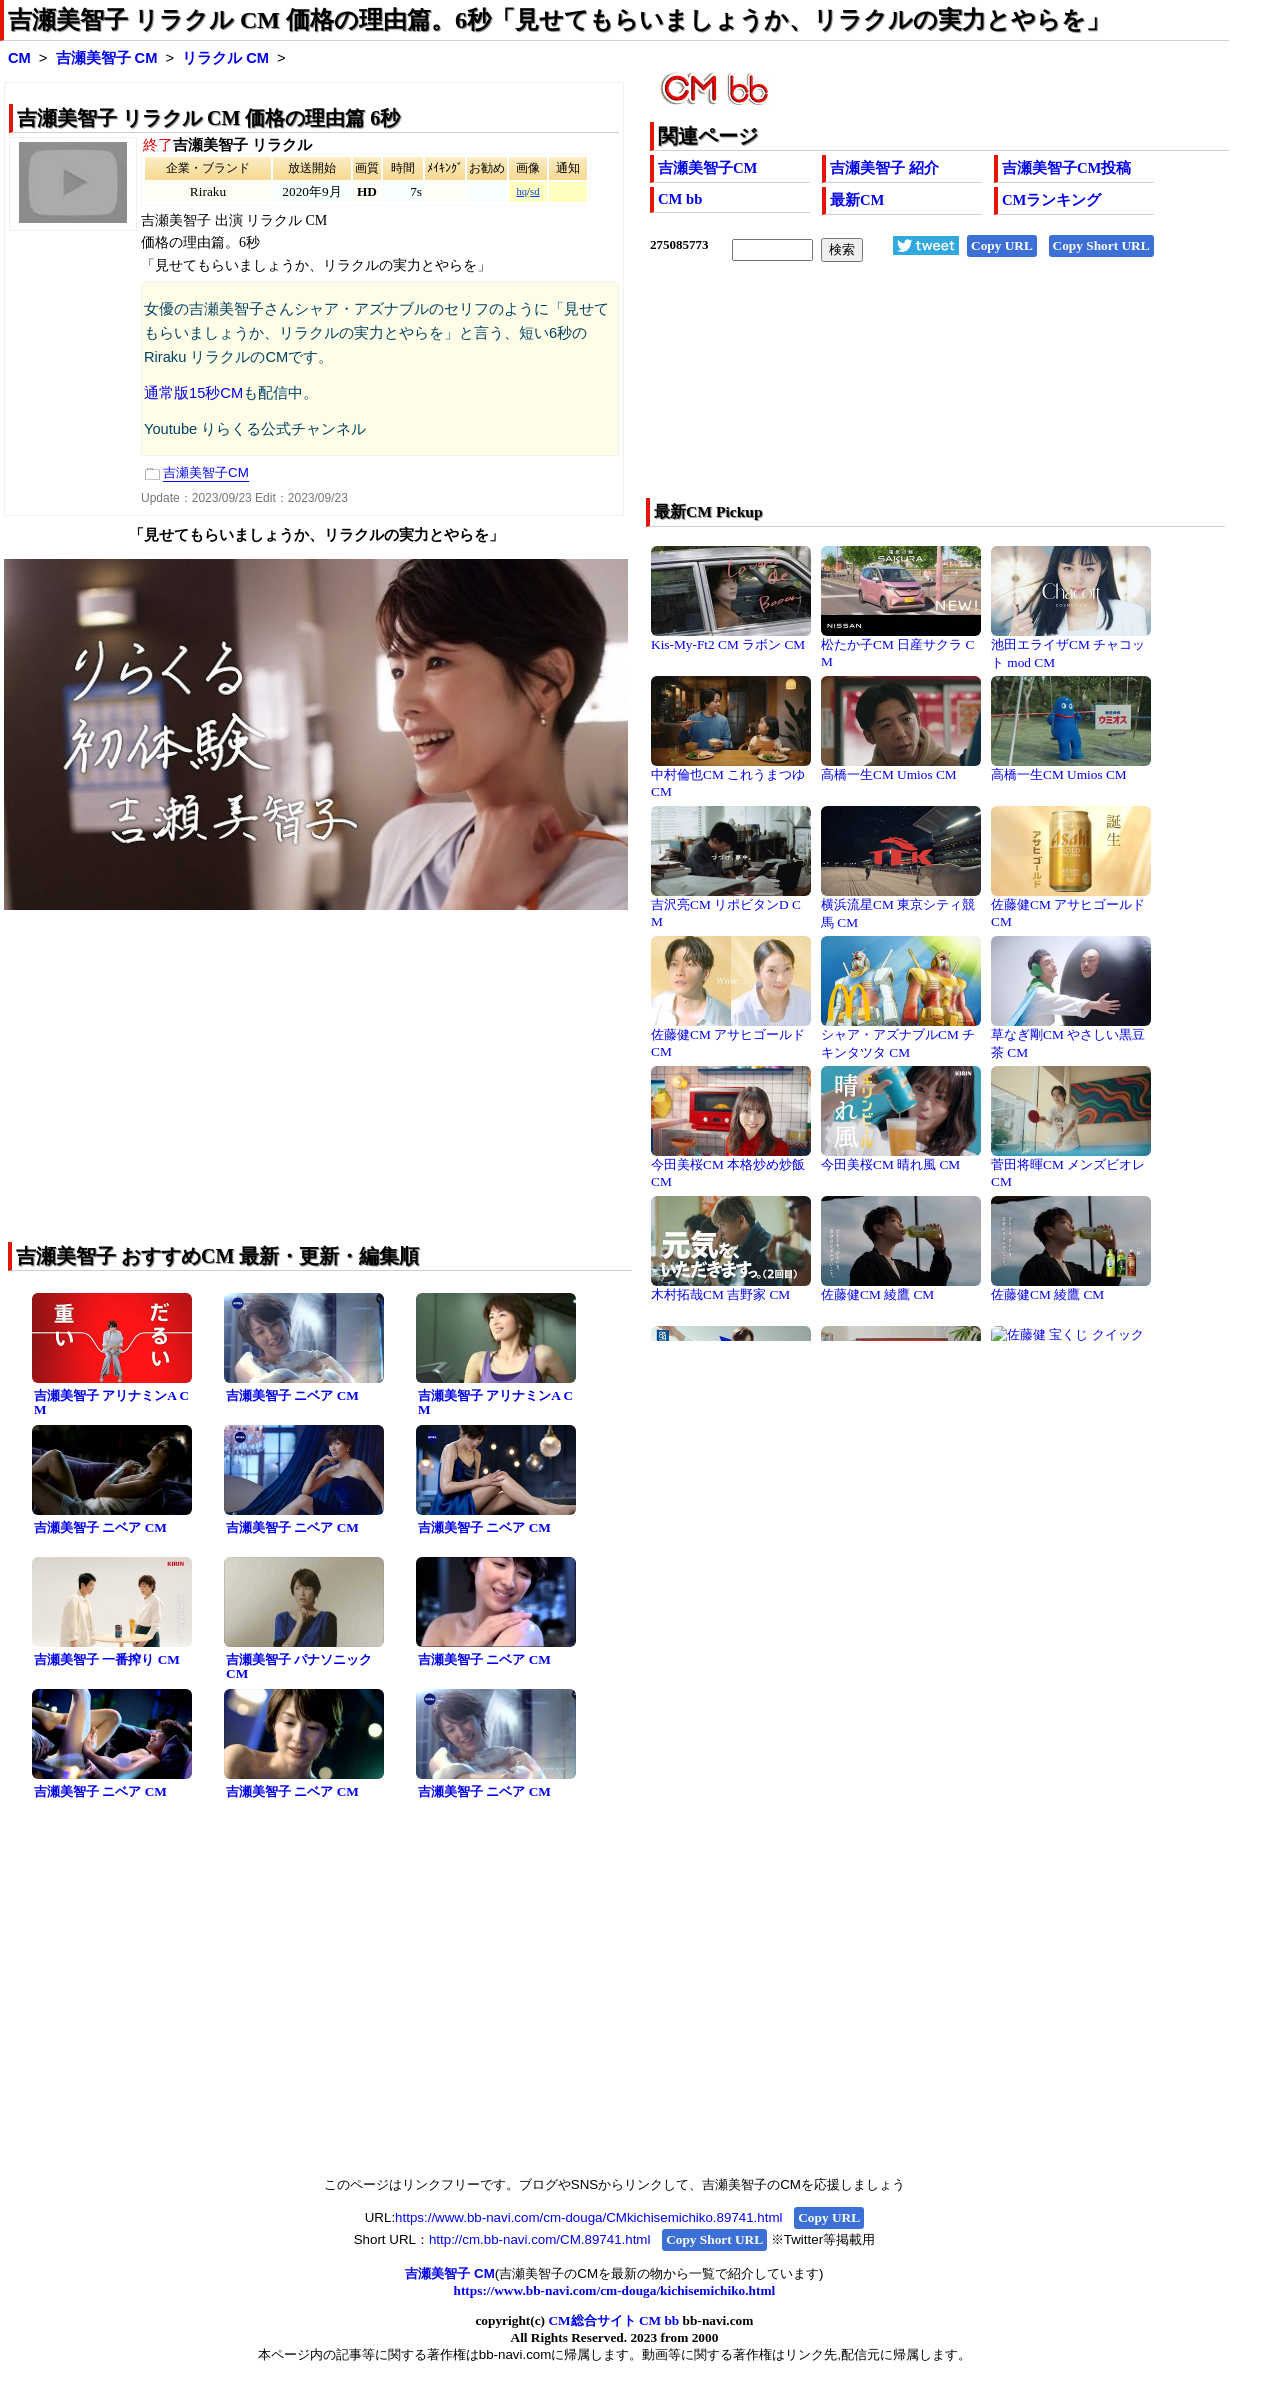  What do you see at coordinates (534, 191) in the screenshot?
I see `sd` at bounding box center [534, 191].